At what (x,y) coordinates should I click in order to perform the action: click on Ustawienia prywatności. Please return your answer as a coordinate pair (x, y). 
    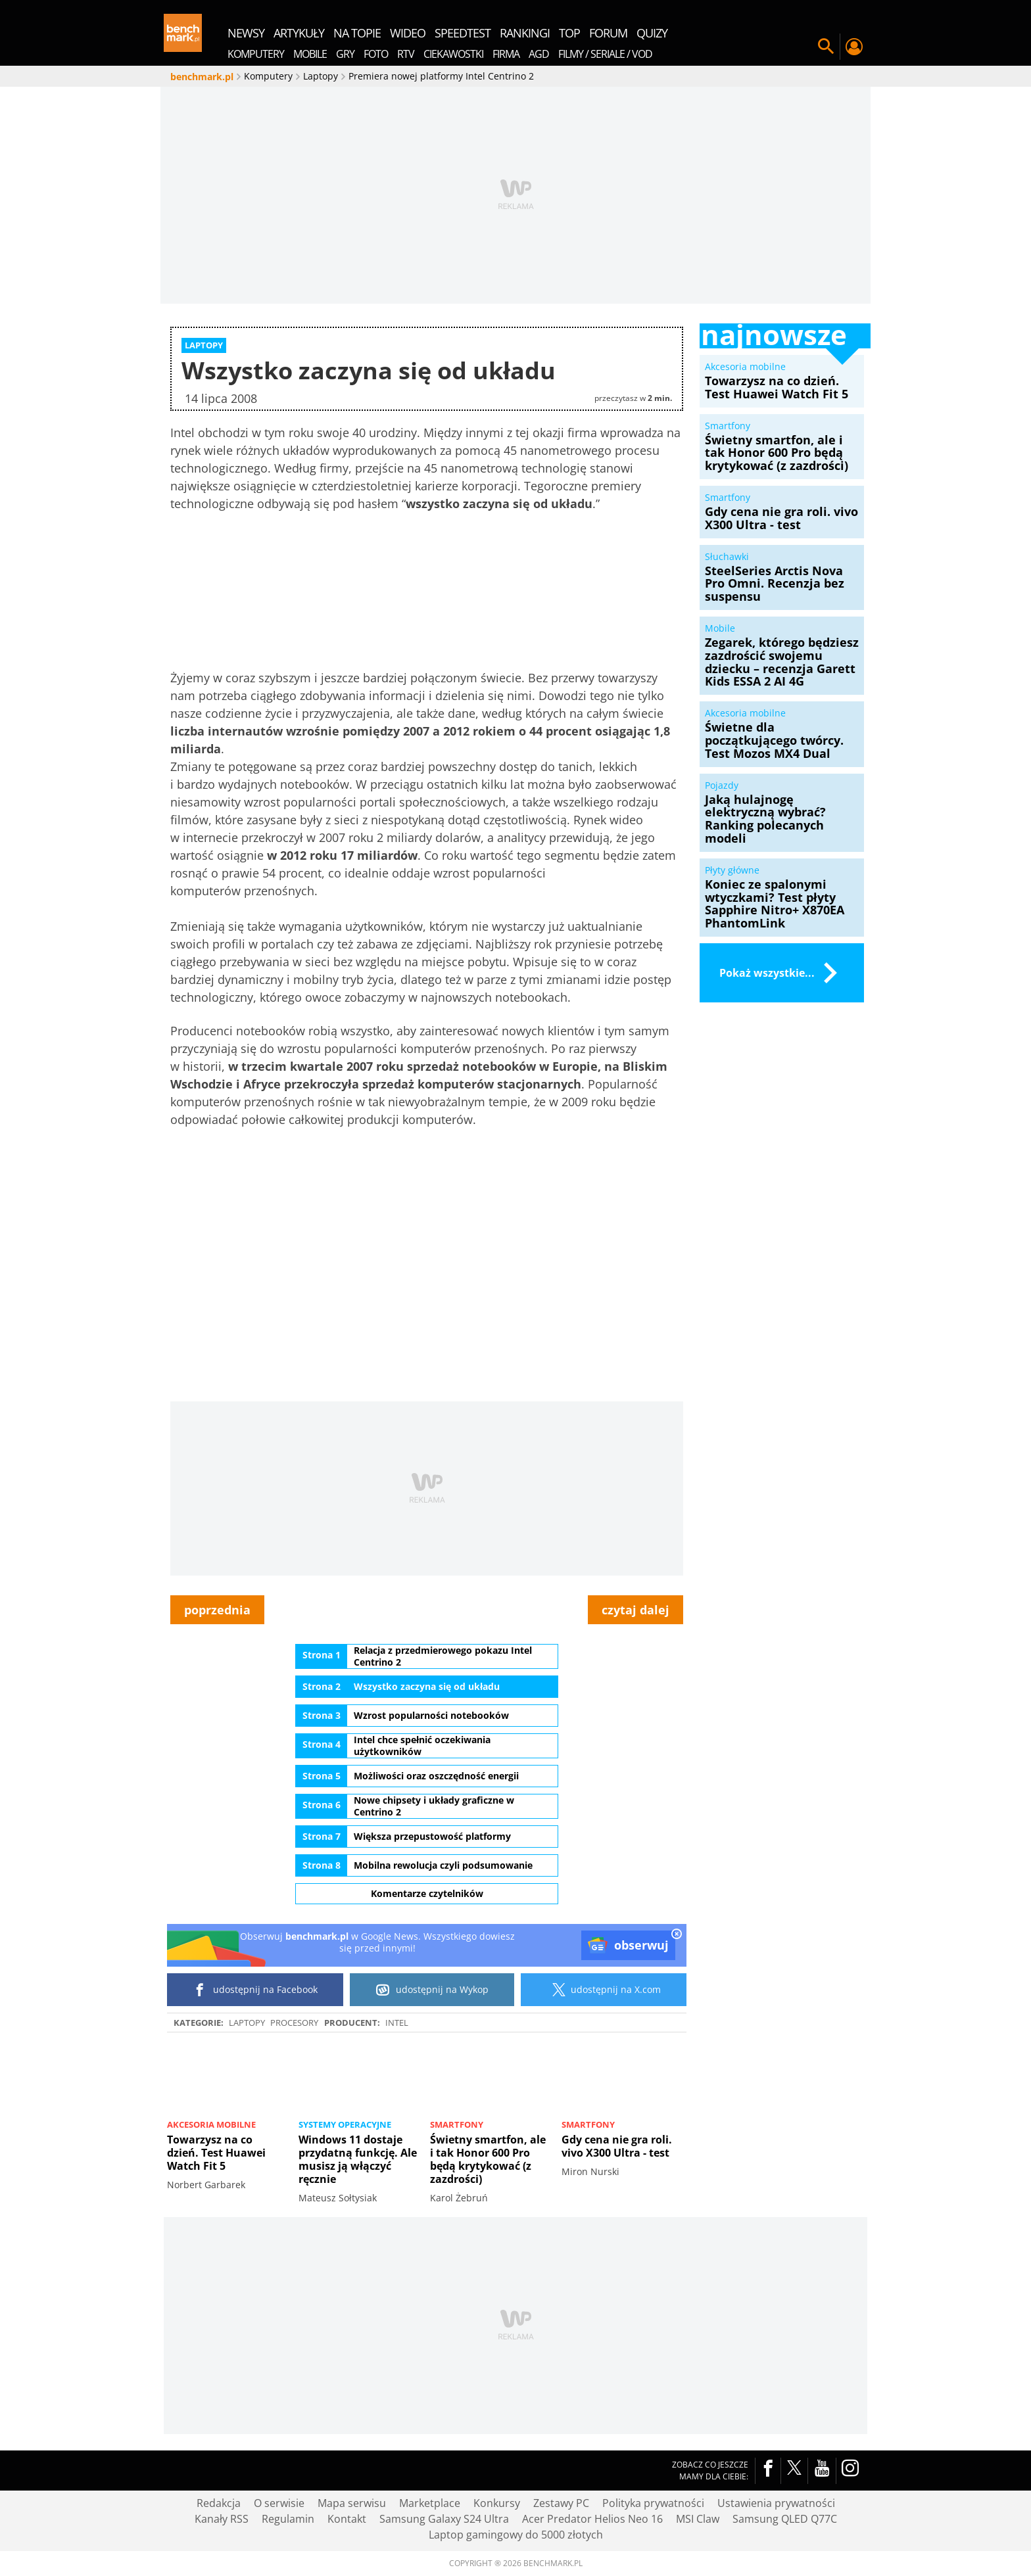
    Looking at the image, I should click on (776, 2503).